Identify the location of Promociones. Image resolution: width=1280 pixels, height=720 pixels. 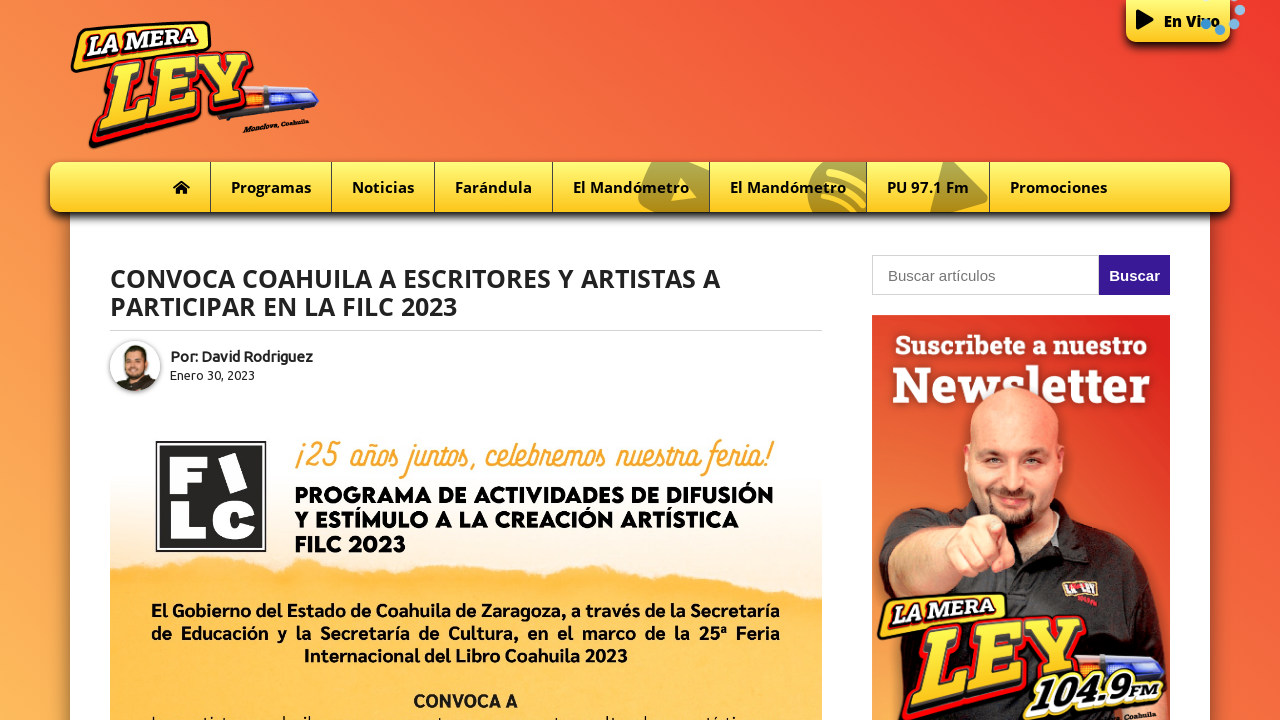
(1058, 187).